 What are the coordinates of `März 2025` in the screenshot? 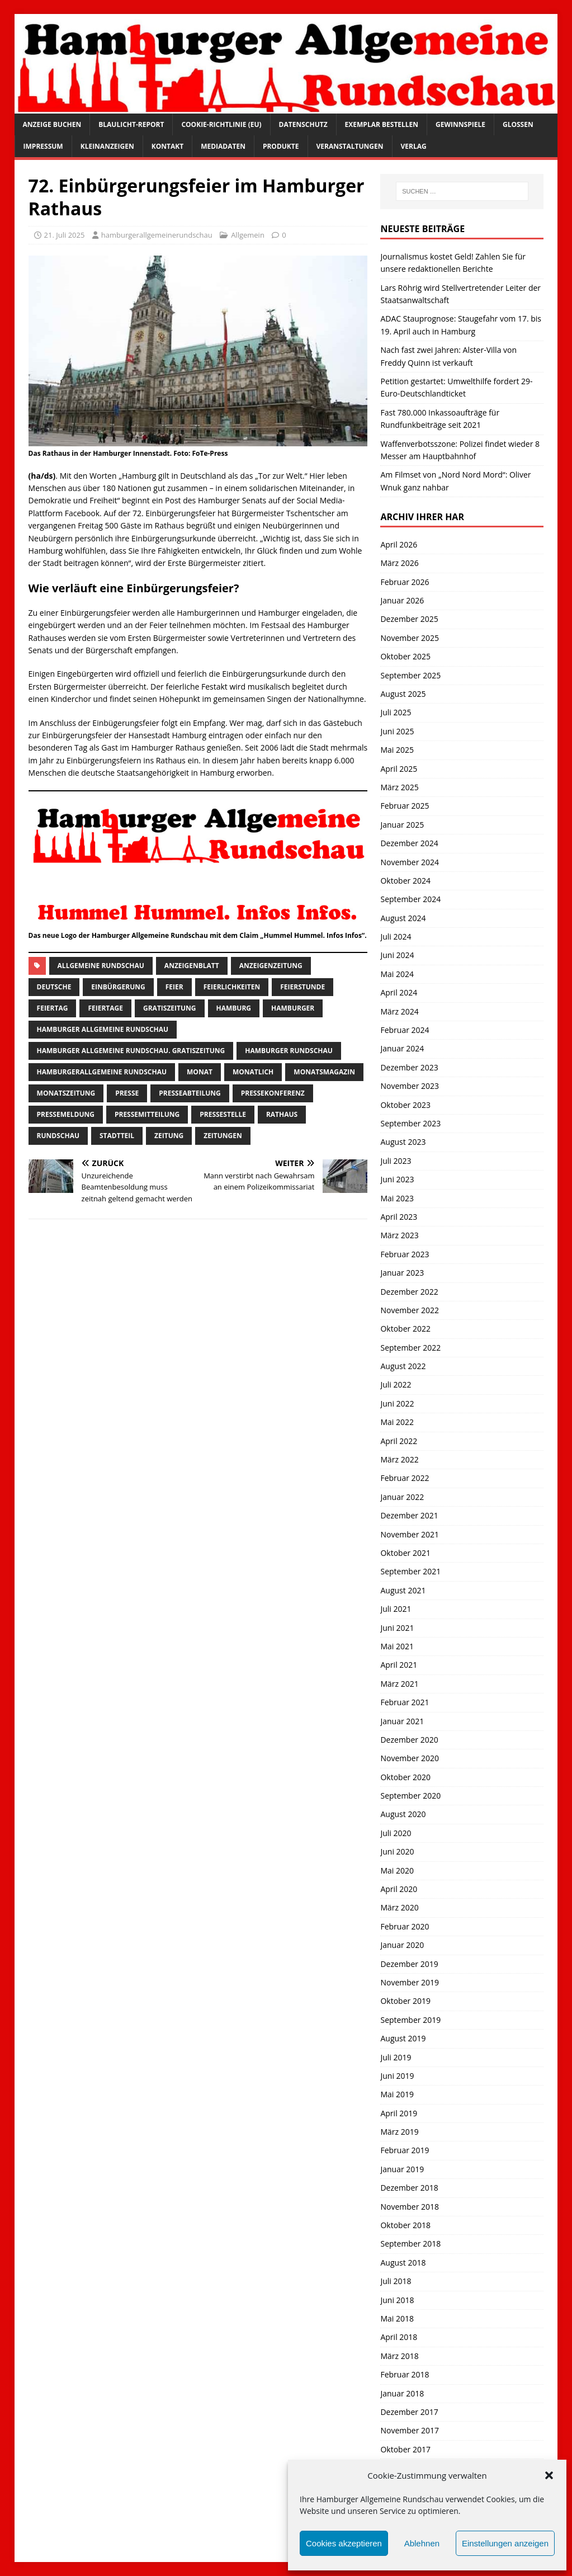 It's located at (399, 787).